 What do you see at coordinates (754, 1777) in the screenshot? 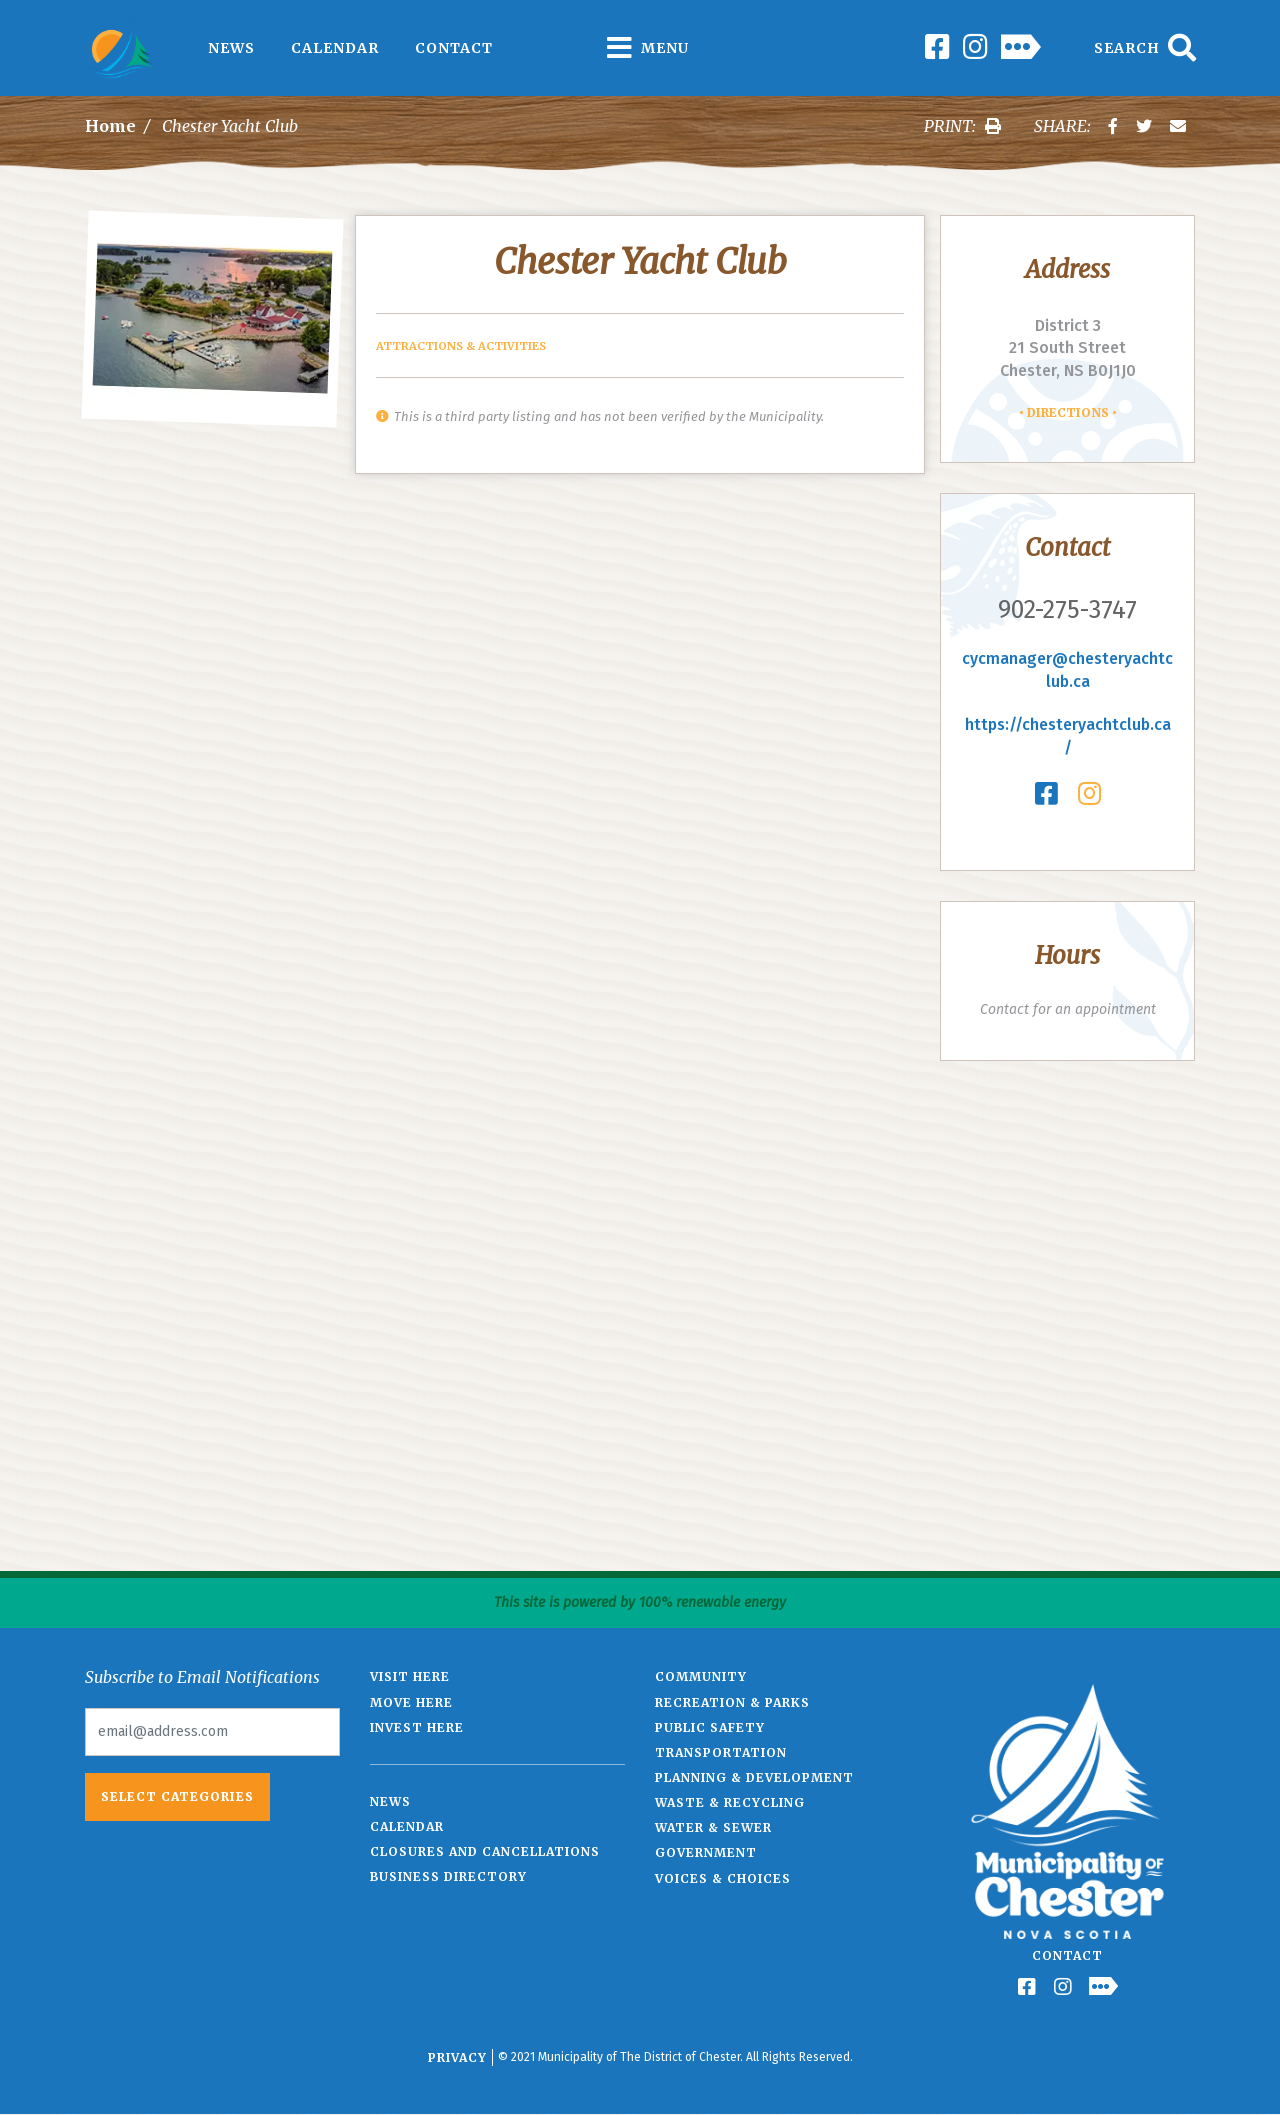
I see `Planning & Development` at bounding box center [754, 1777].